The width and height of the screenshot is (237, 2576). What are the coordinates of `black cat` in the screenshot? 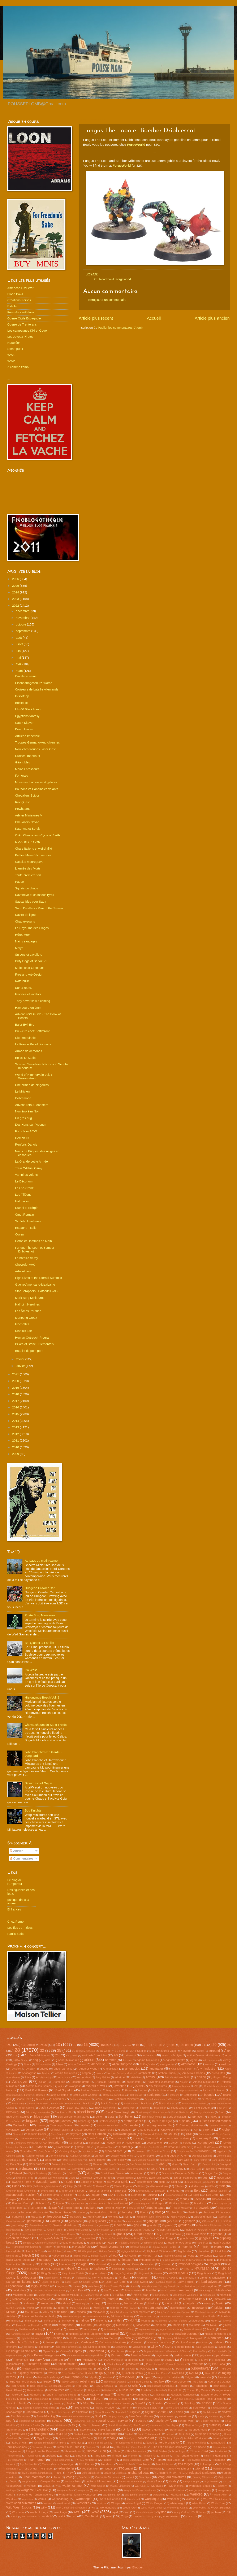 It's located at (88, 2103).